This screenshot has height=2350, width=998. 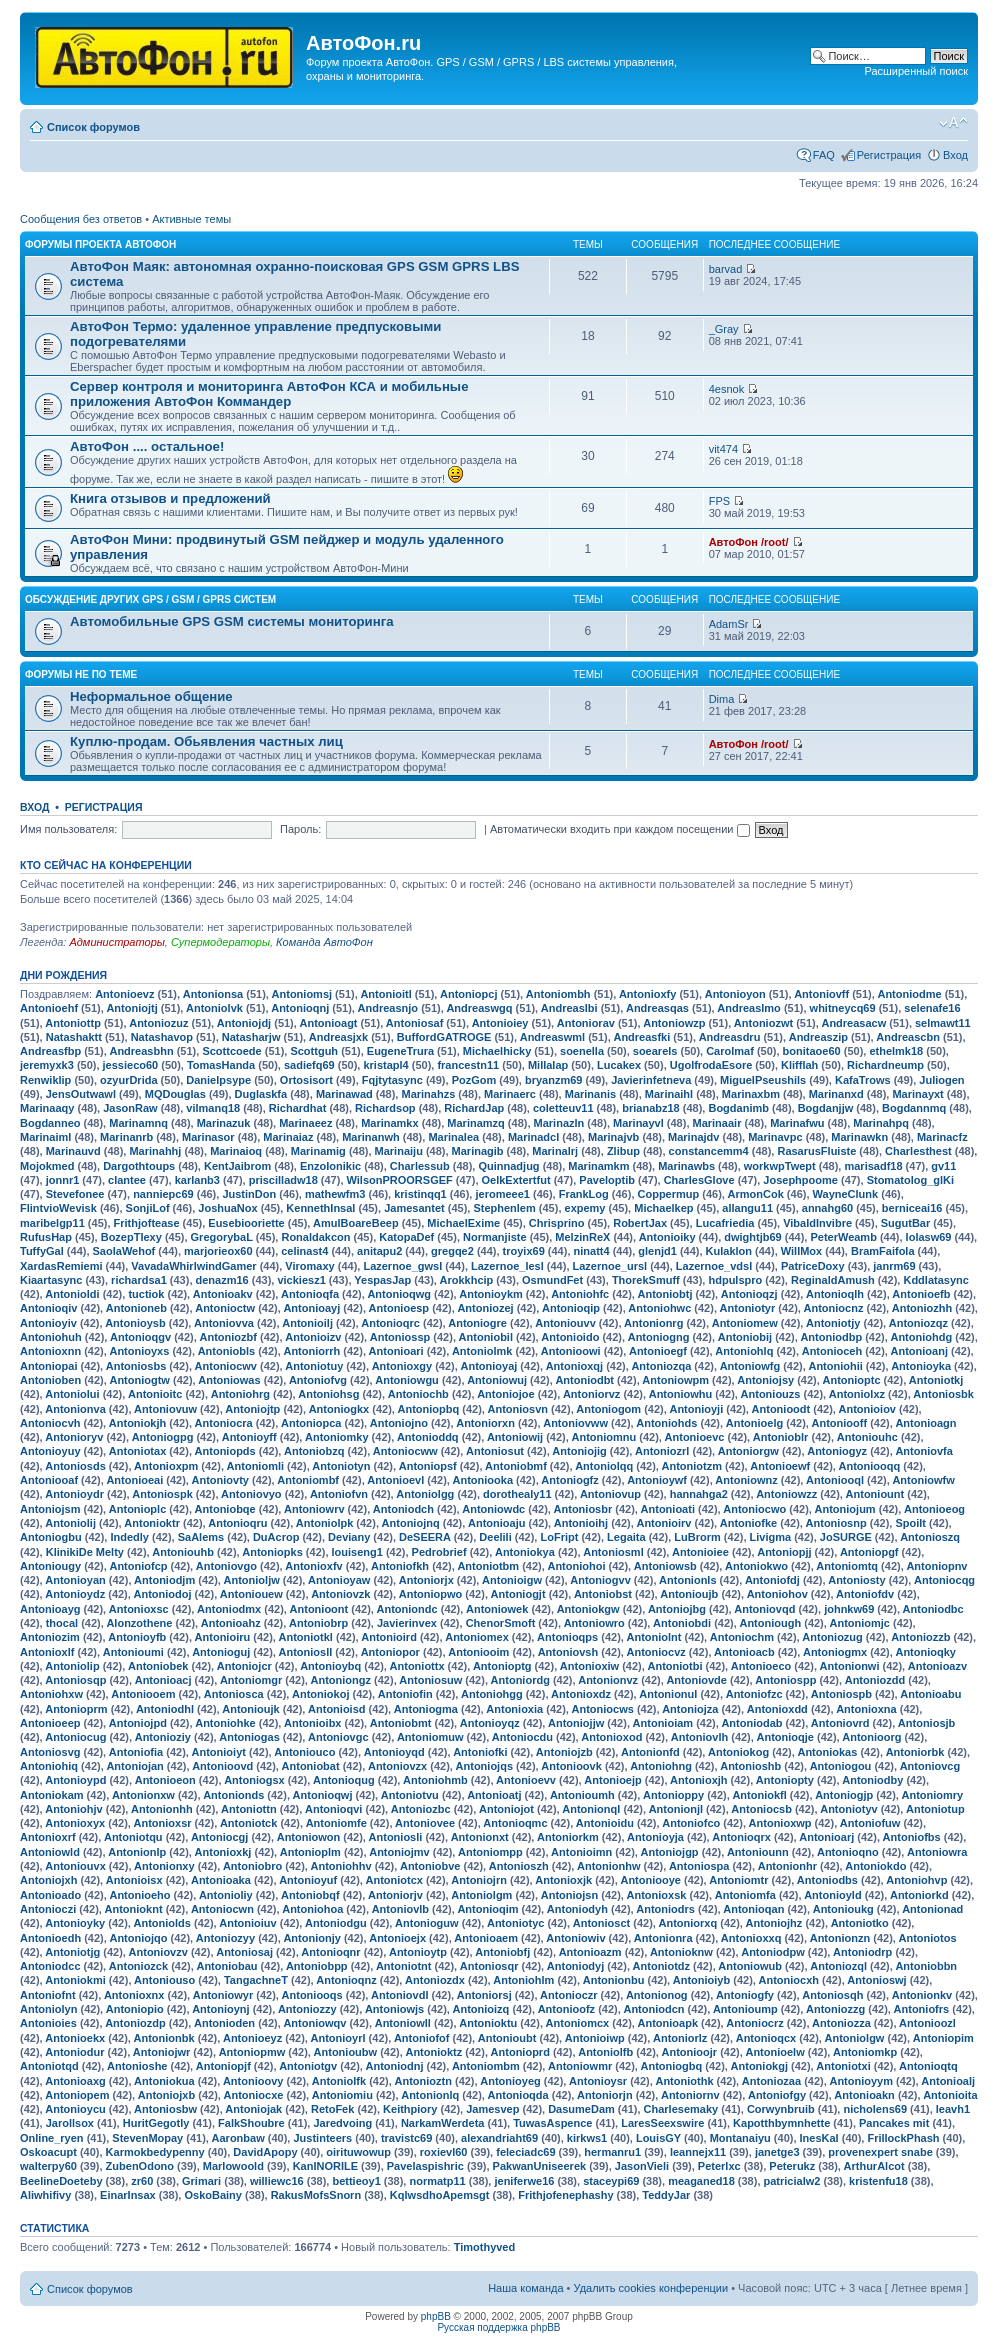 What do you see at coordinates (147, 446) in the screenshot?
I see `АвтоФон .... остальное!` at bounding box center [147, 446].